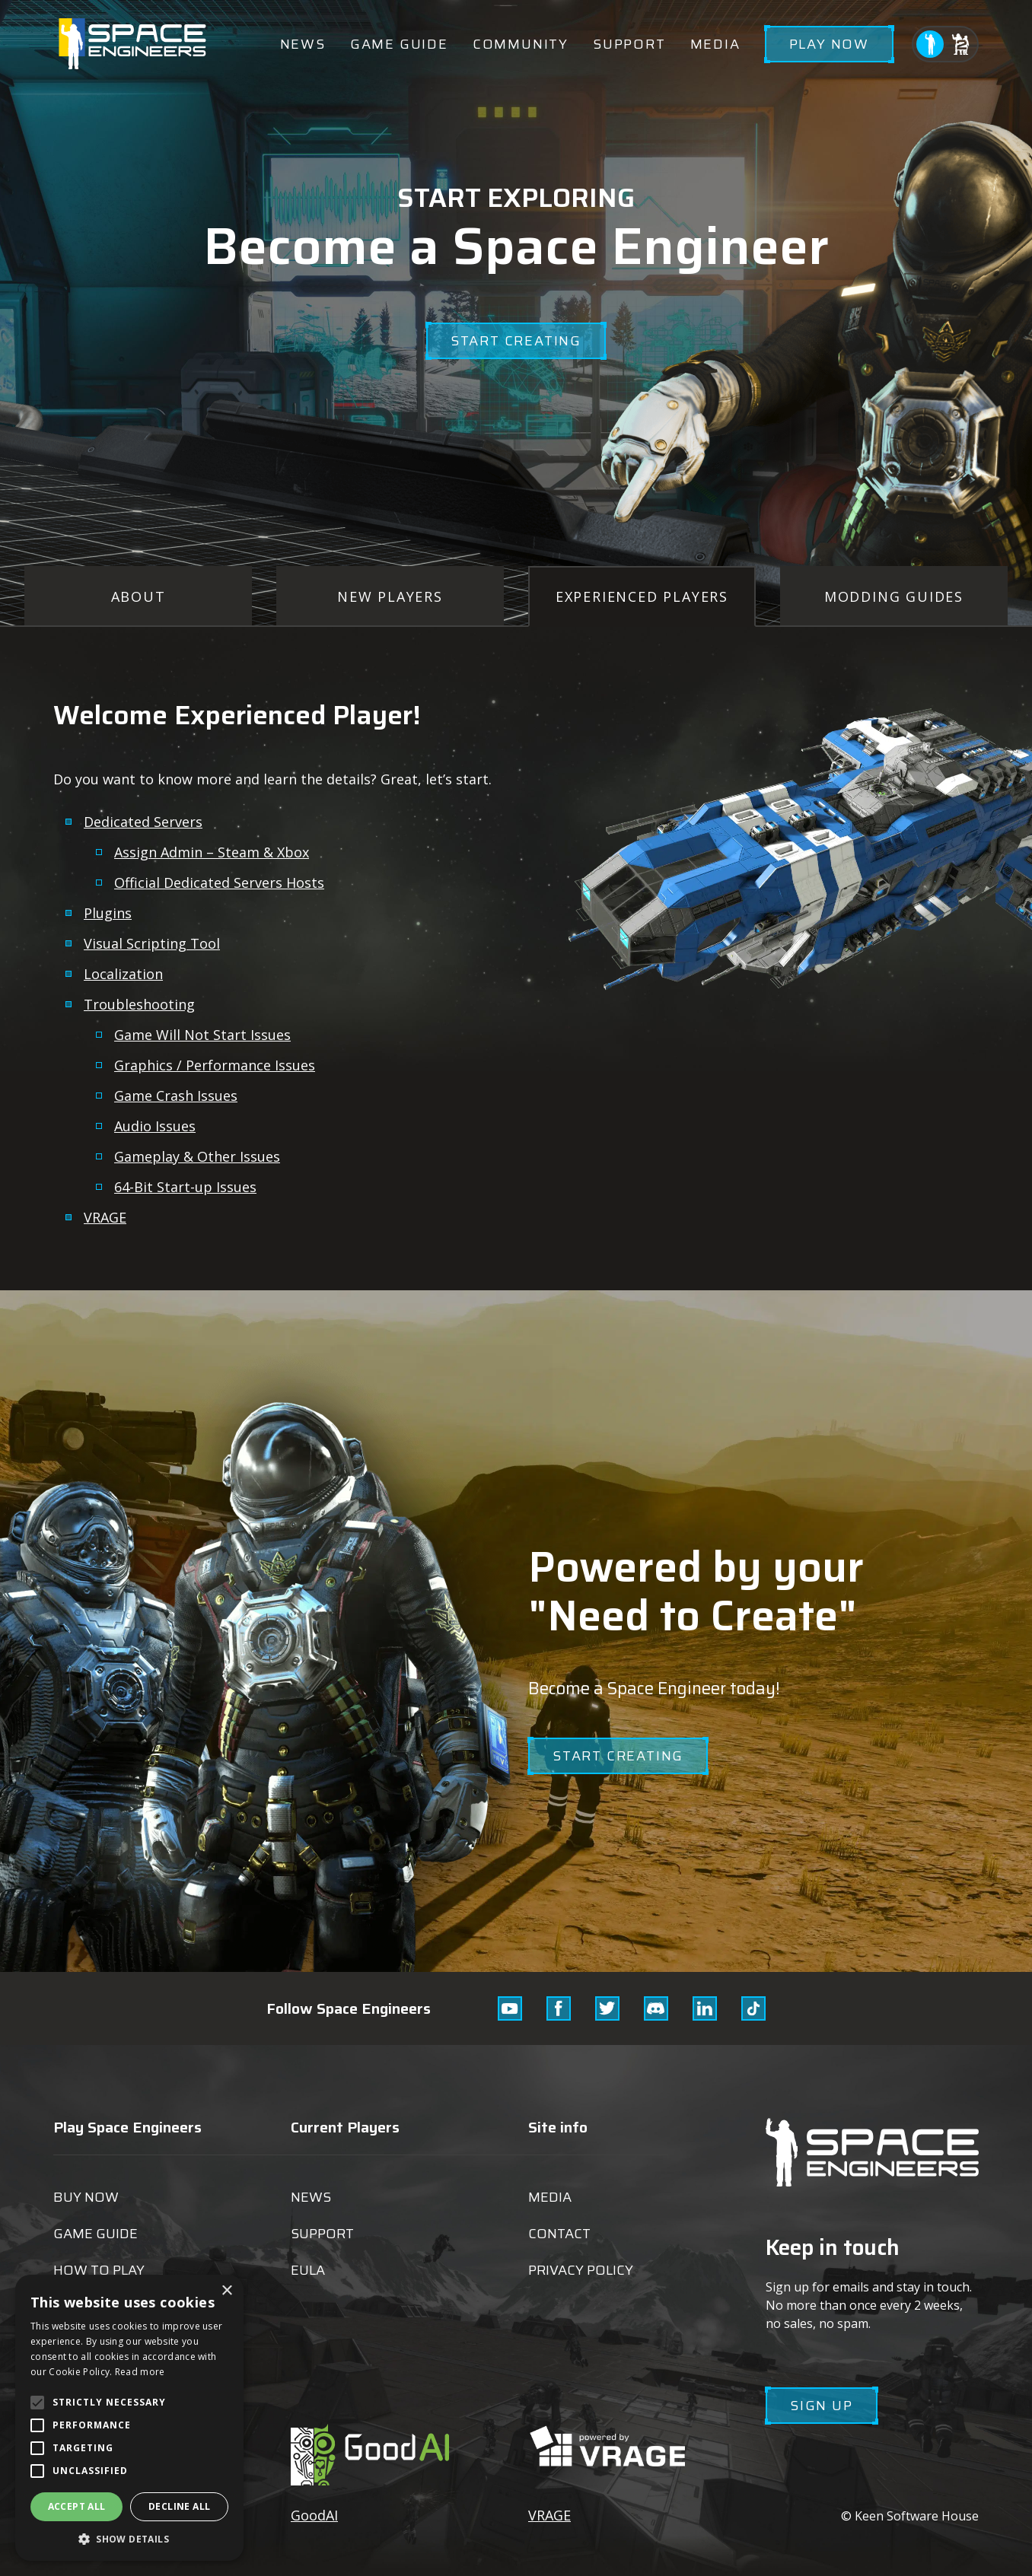  I want to click on Dedicated Servers, so click(143, 822).